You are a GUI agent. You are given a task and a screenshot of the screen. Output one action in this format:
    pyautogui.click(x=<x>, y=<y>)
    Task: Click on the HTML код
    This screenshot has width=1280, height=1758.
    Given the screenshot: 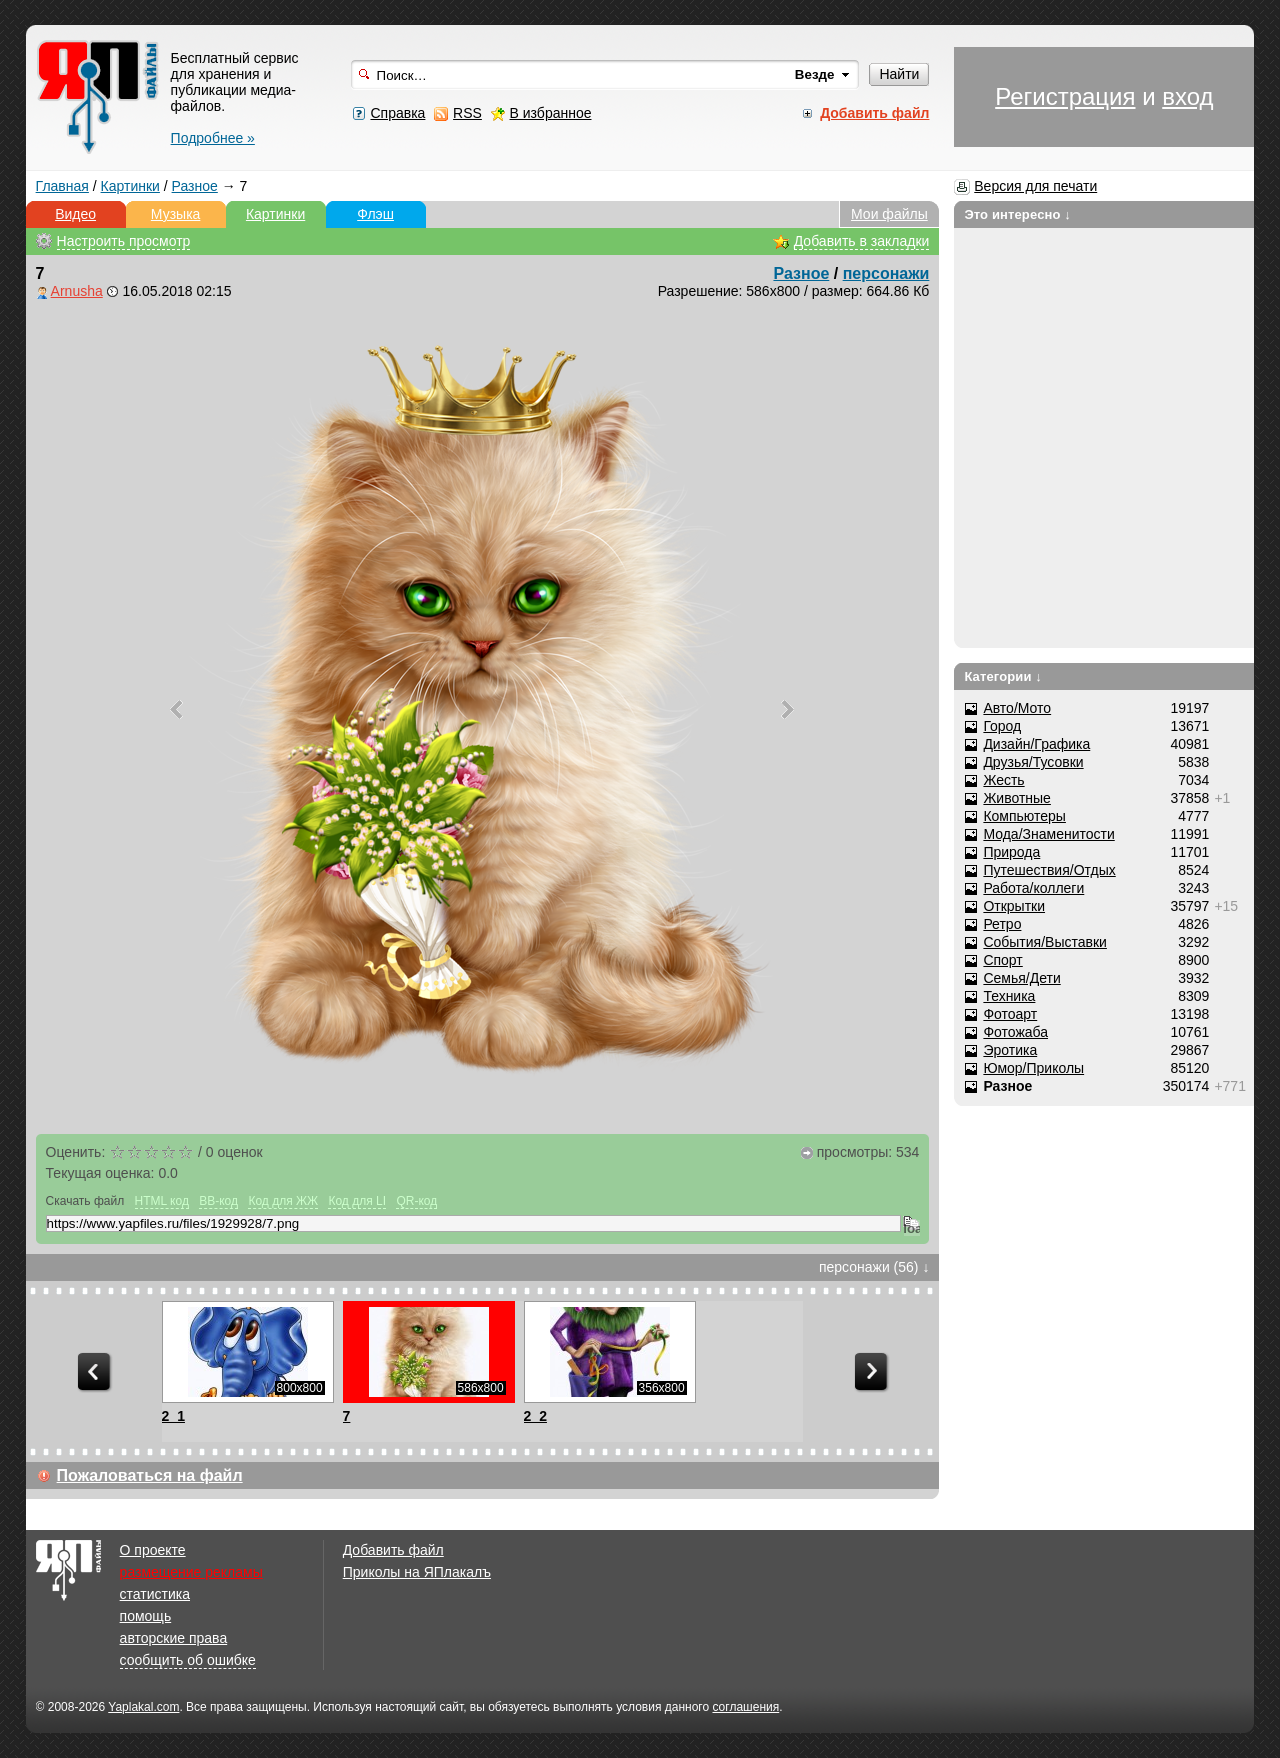 What is the action you would take?
    pyautogui.click(x=162, y=1201)
    